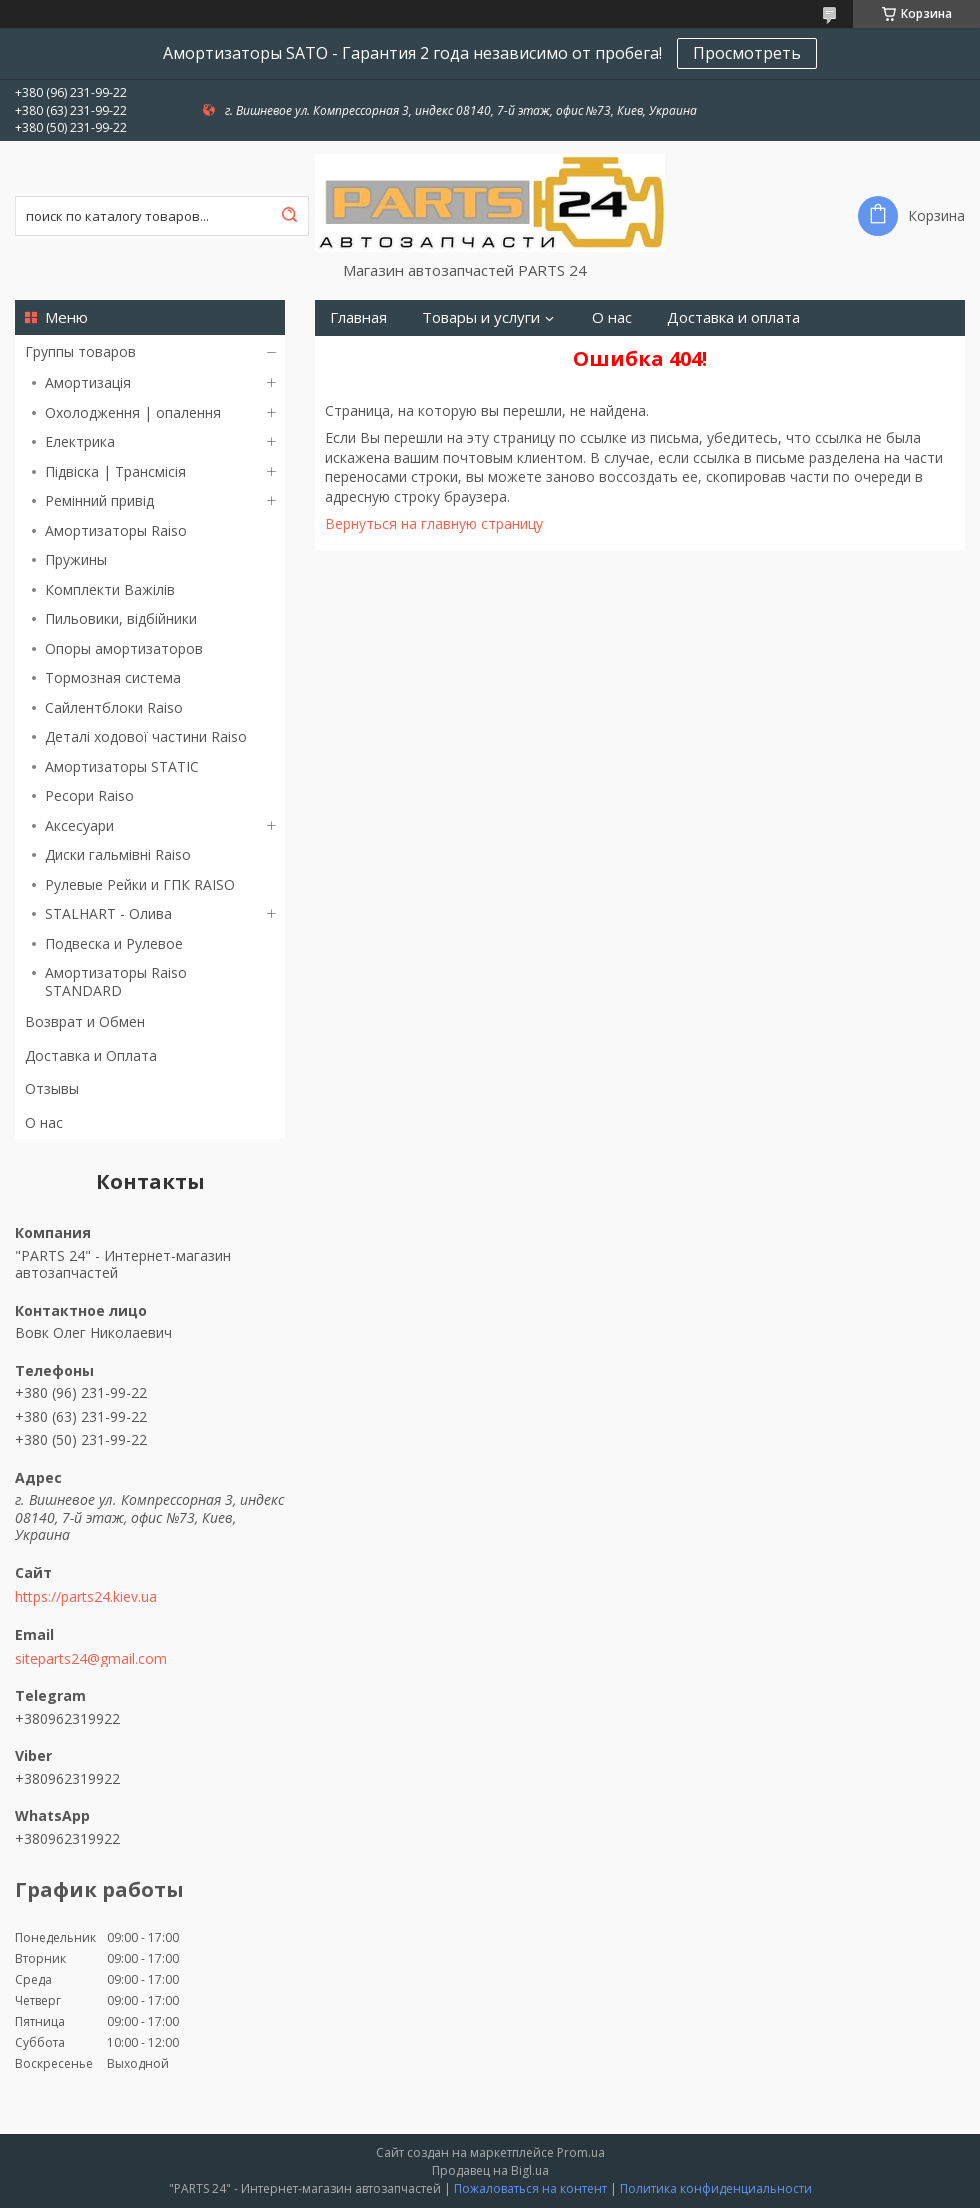  Describe the element at coordinates (115, 471) in the screenshot. I see `Підвіска | Трансмісія` at that location.